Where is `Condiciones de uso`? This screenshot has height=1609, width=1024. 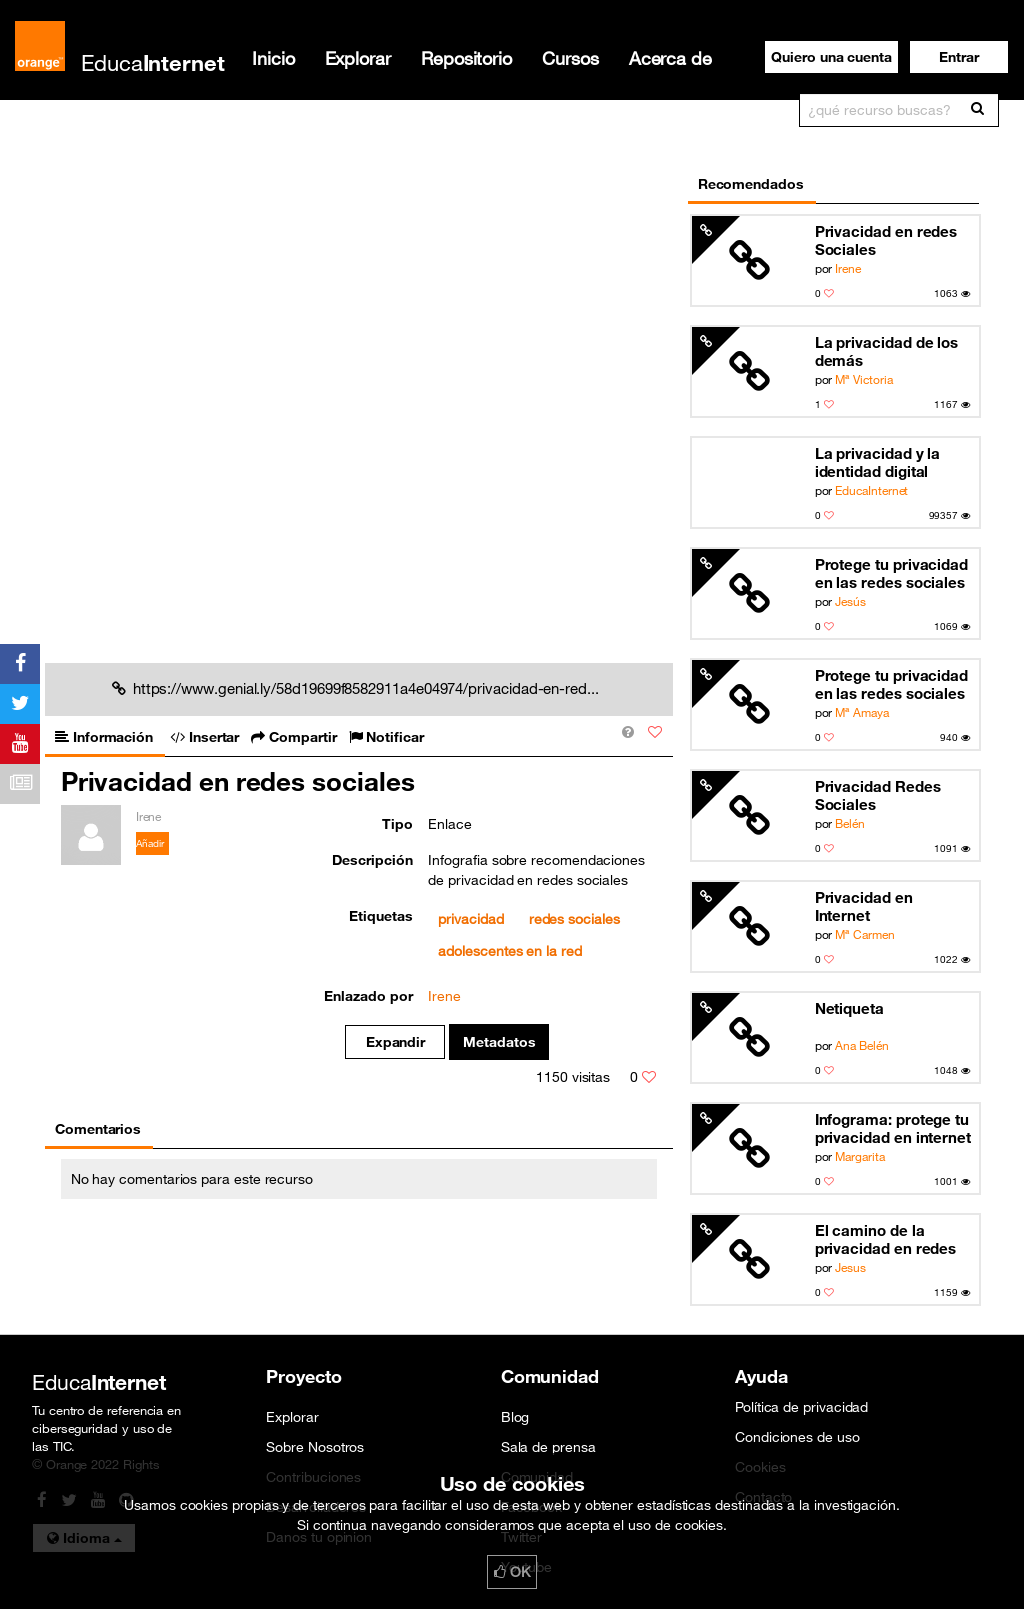
Condiciones de uso is located at coordinates (797, 1437).